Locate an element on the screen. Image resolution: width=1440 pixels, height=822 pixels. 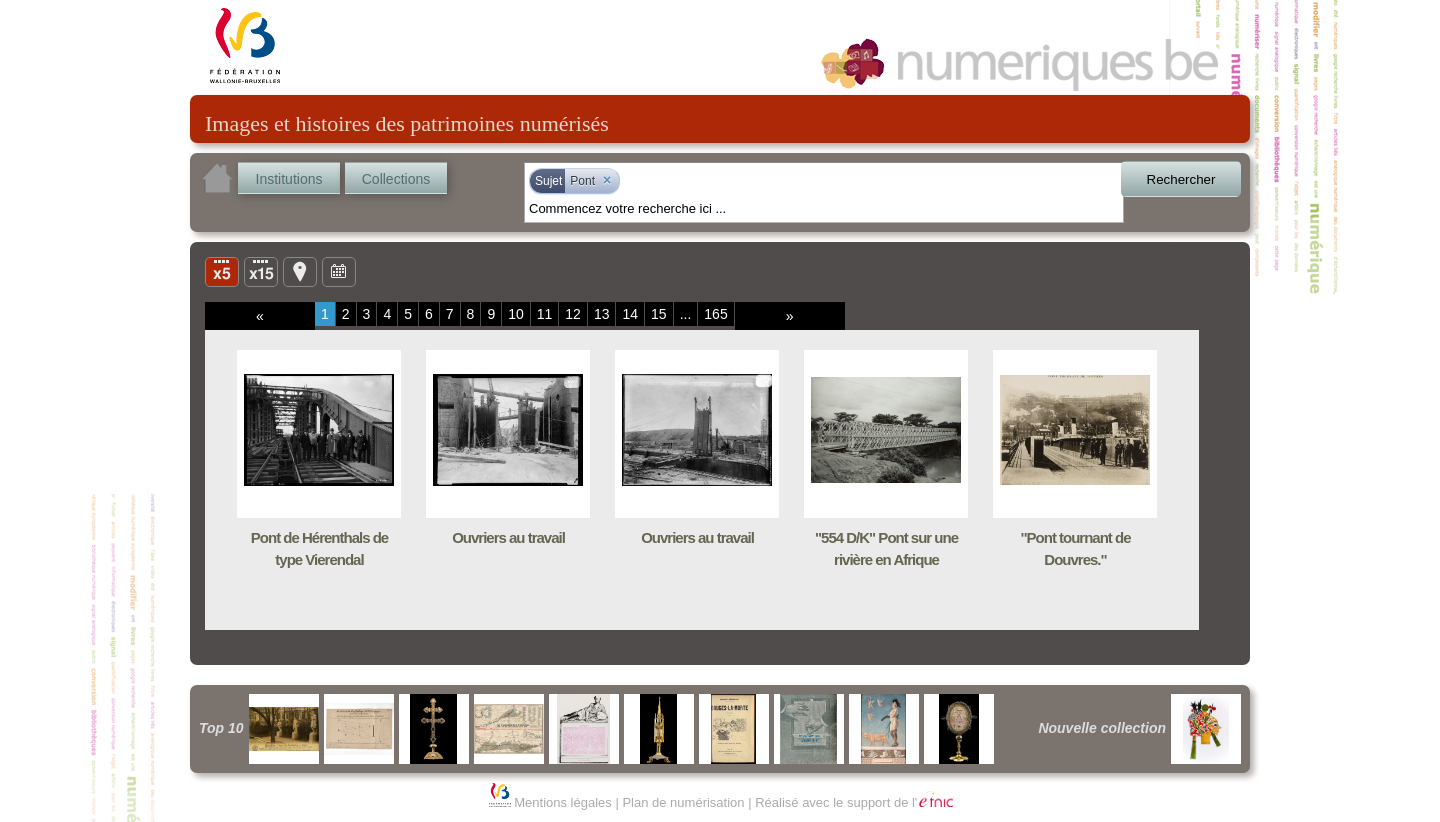
Carte is located at coordinates (300, 271).